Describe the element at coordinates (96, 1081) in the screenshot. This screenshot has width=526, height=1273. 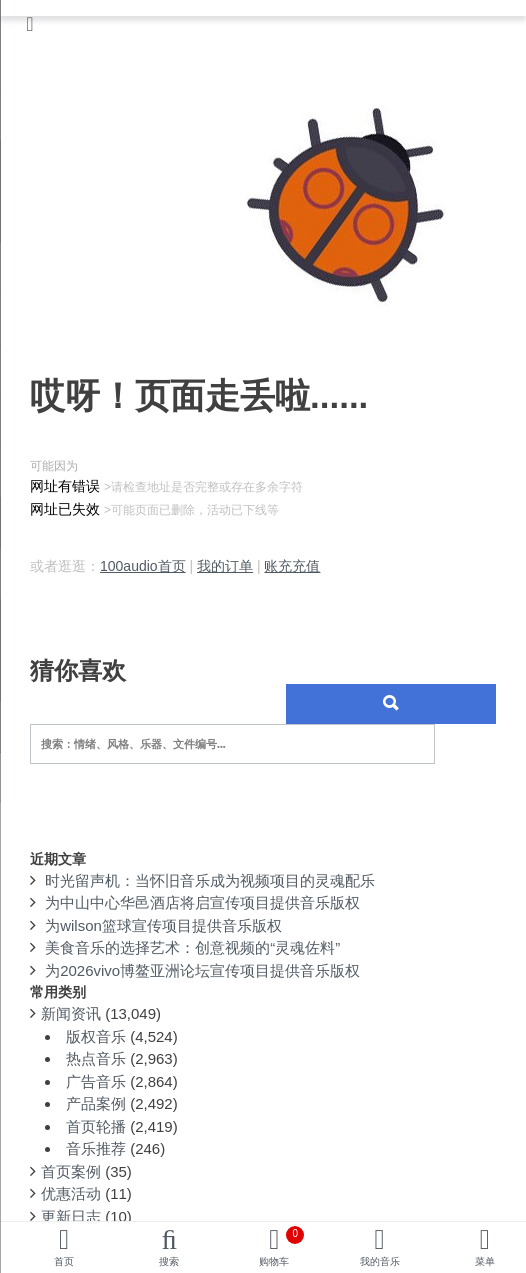
I see `广告音乐` at that location.